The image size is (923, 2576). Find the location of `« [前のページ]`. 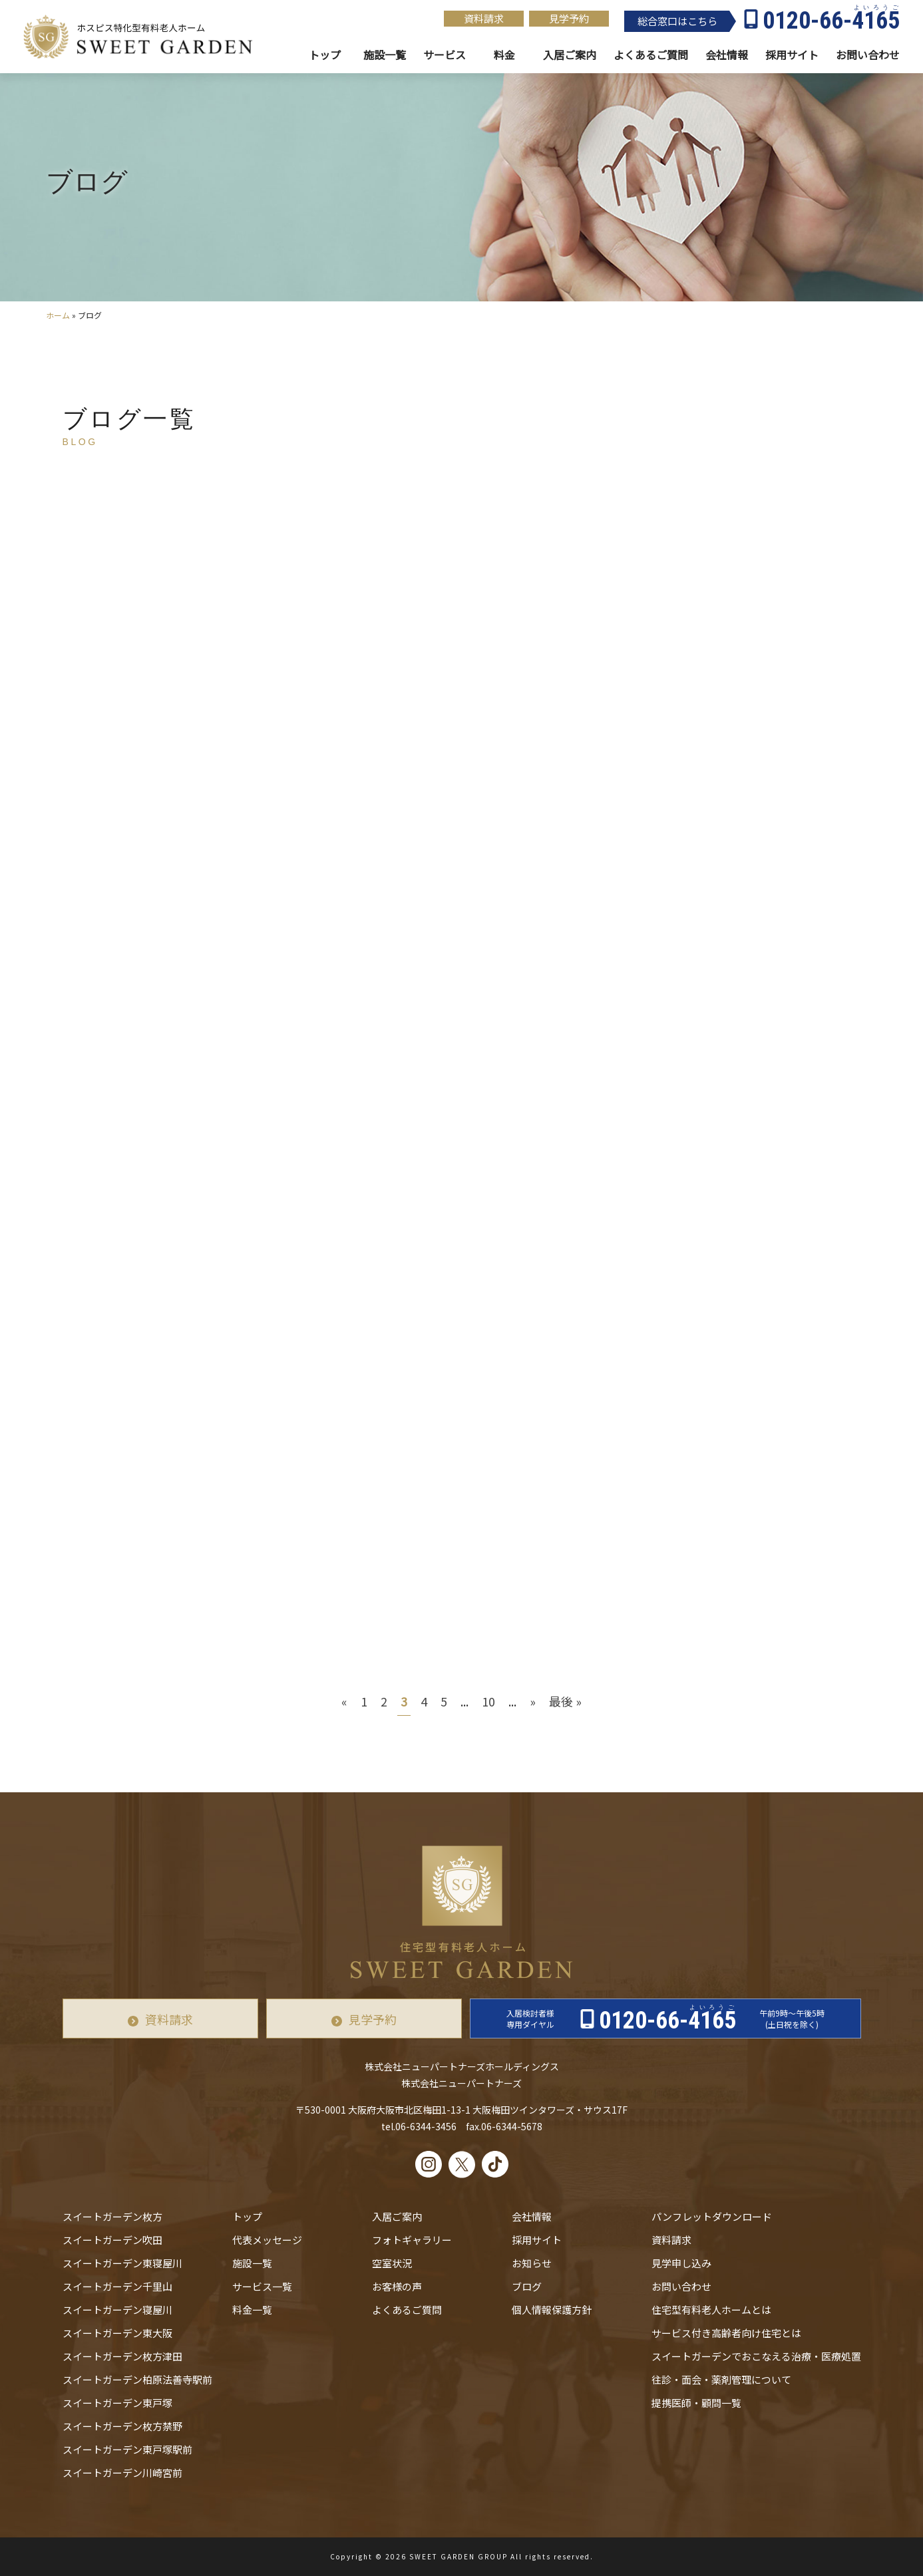

« [前のページ] is located at coordinates (344, 1701).